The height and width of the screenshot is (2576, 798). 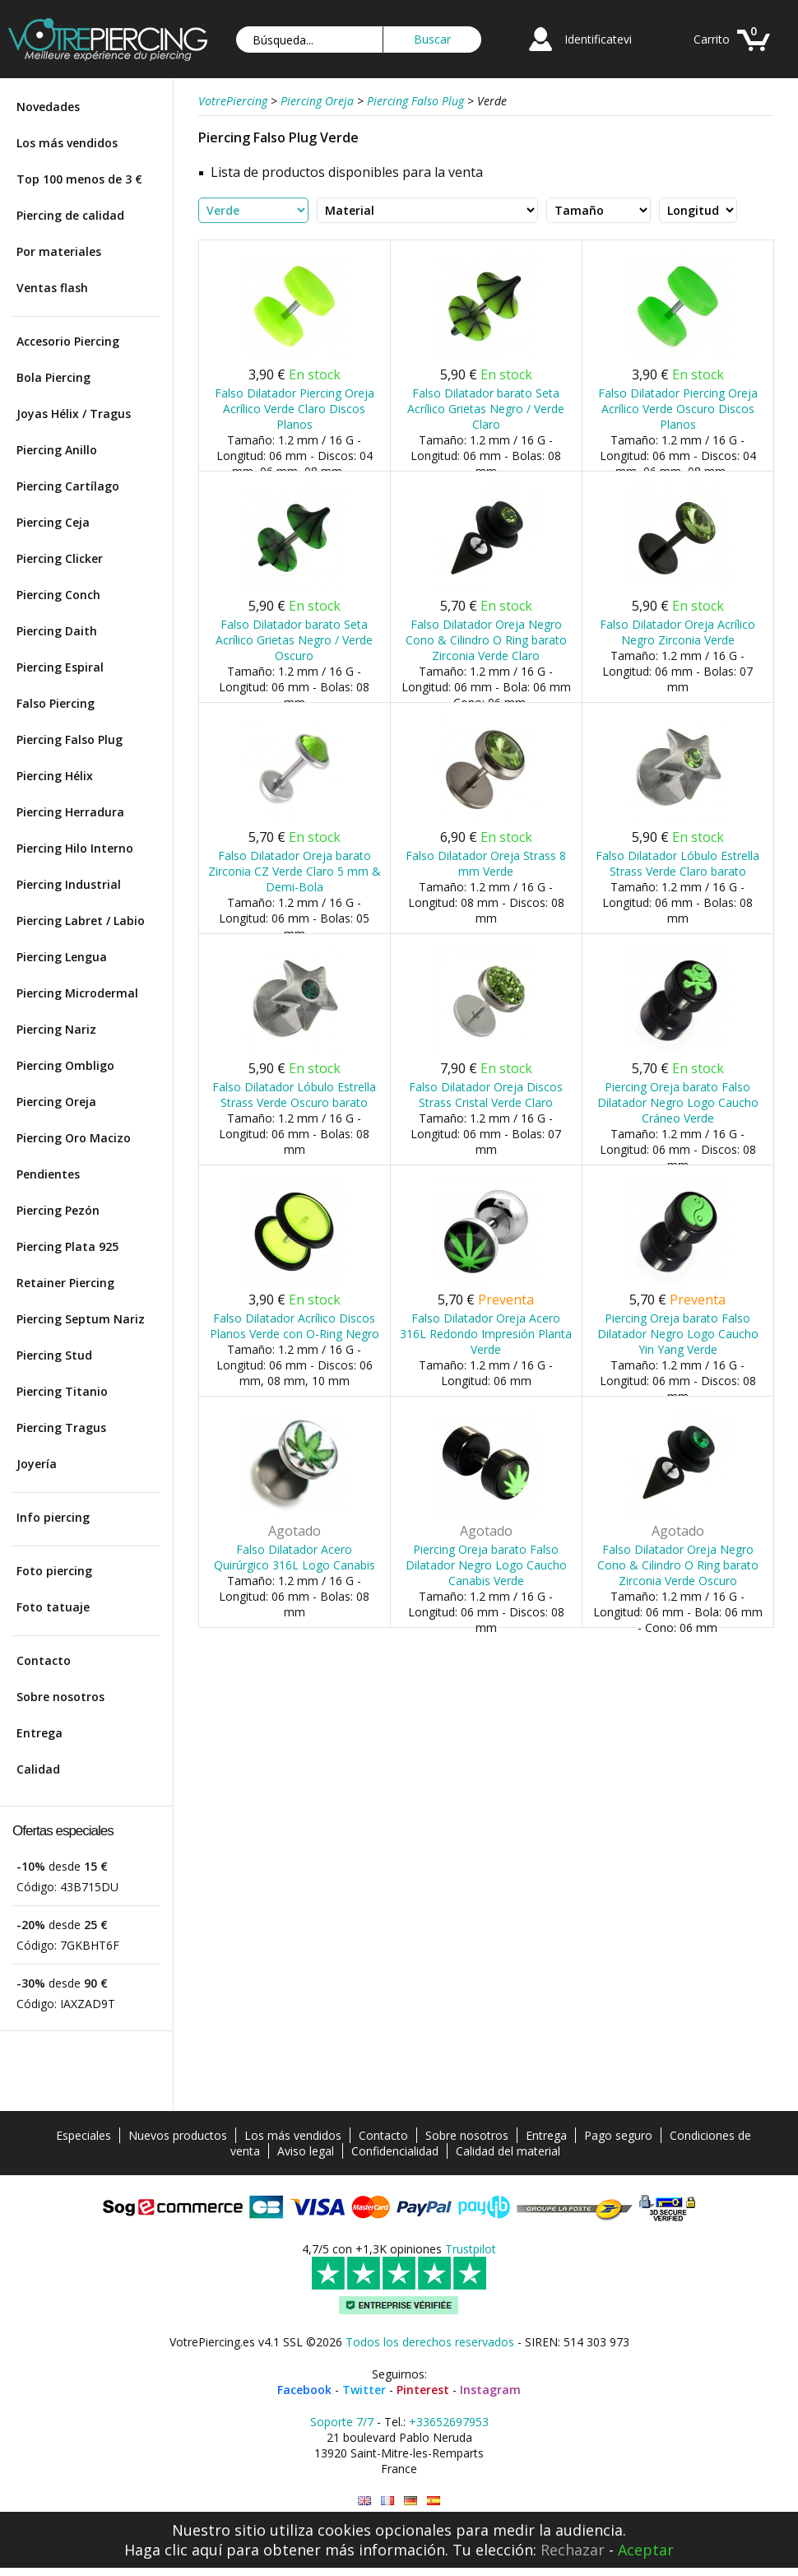 What do you see at coordinates (56, 450) in the screenshot?
I see `Piercing Anillo` at bounding box center [56, 450].